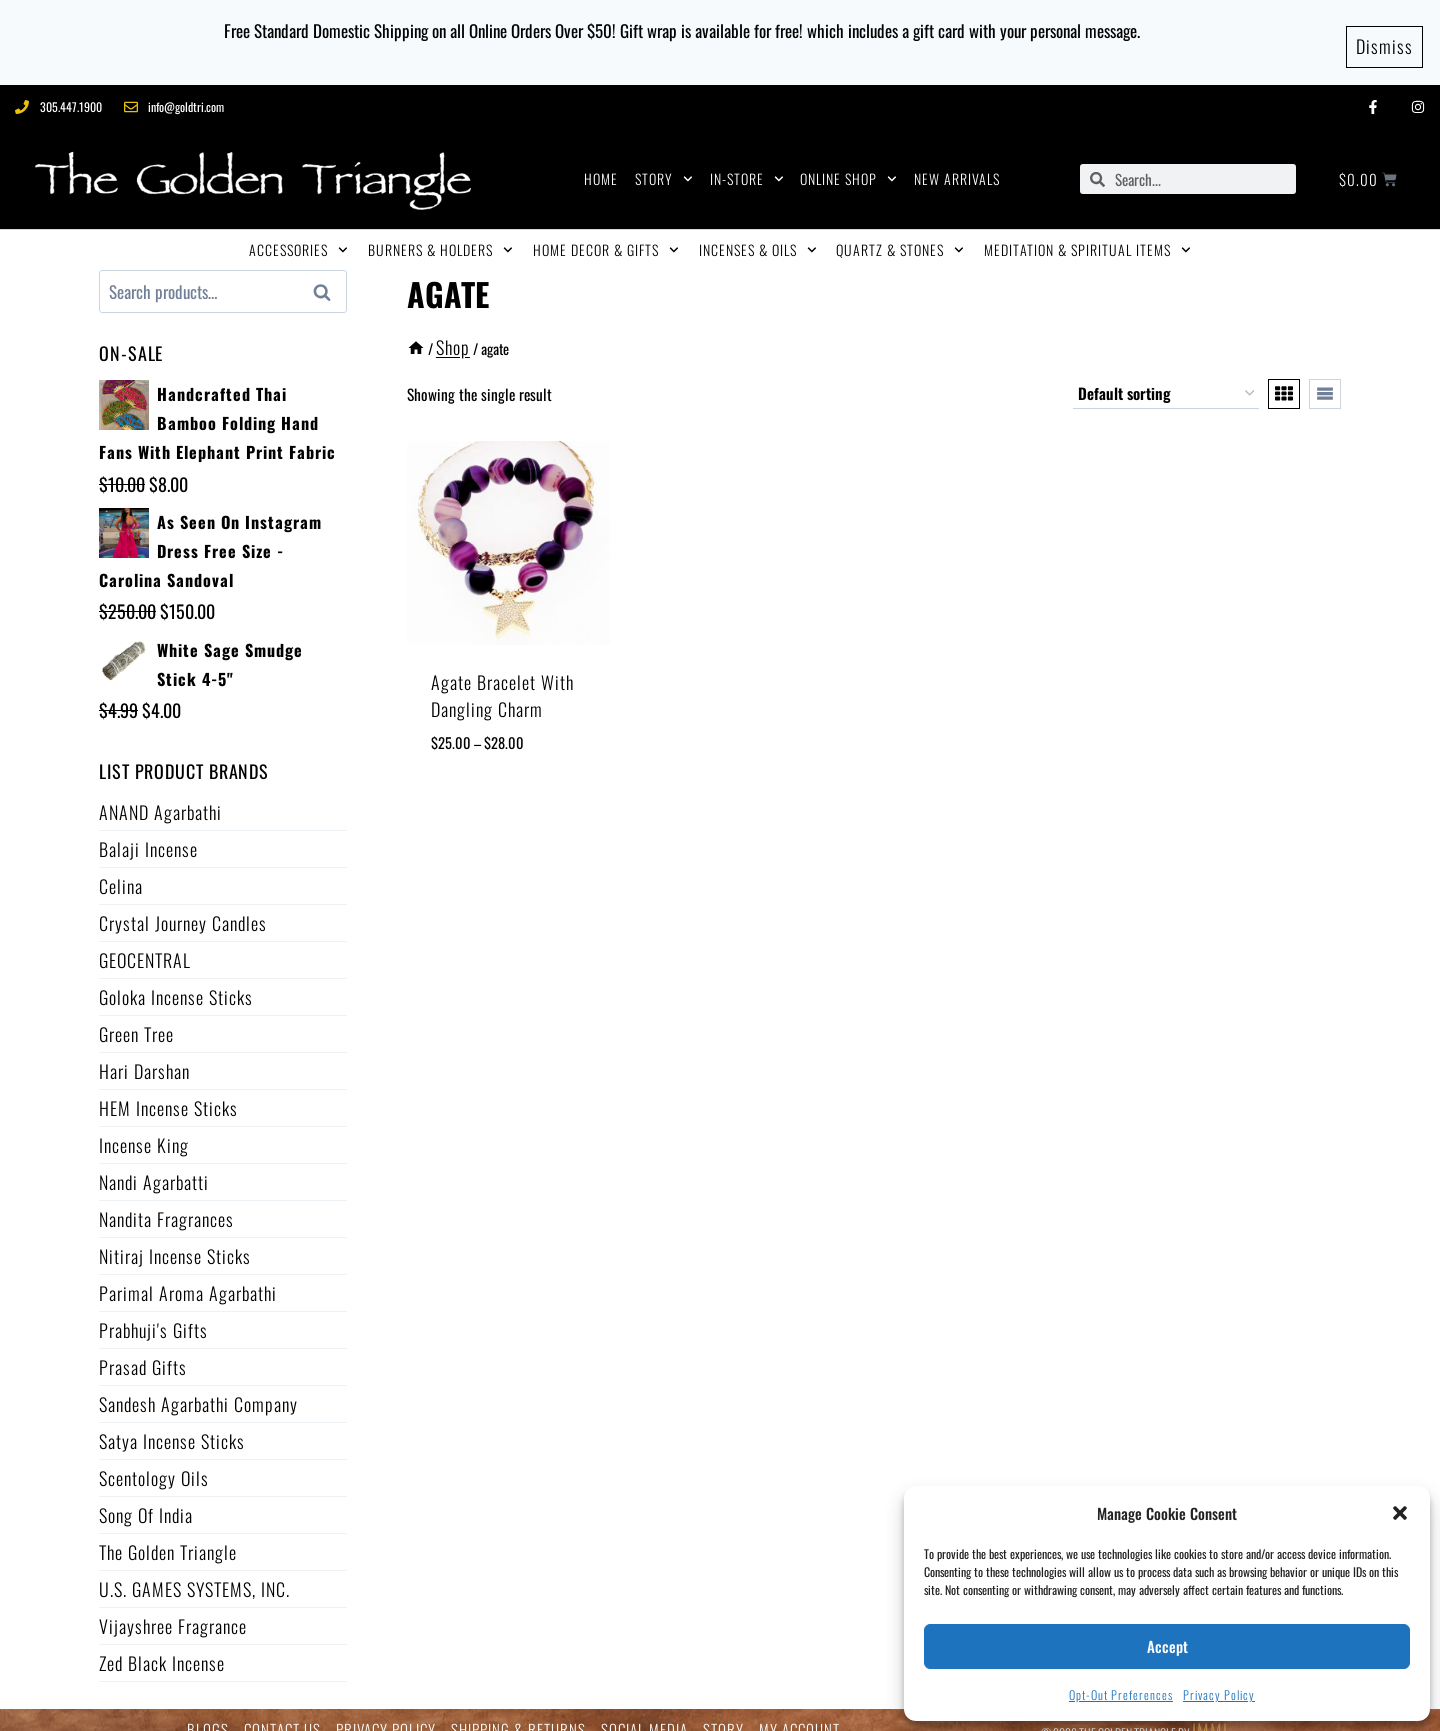 Image resolution: width=1440 pixels, height=1731 pixels. I want to click on NEW ARRIVALS, so click(957, 159).